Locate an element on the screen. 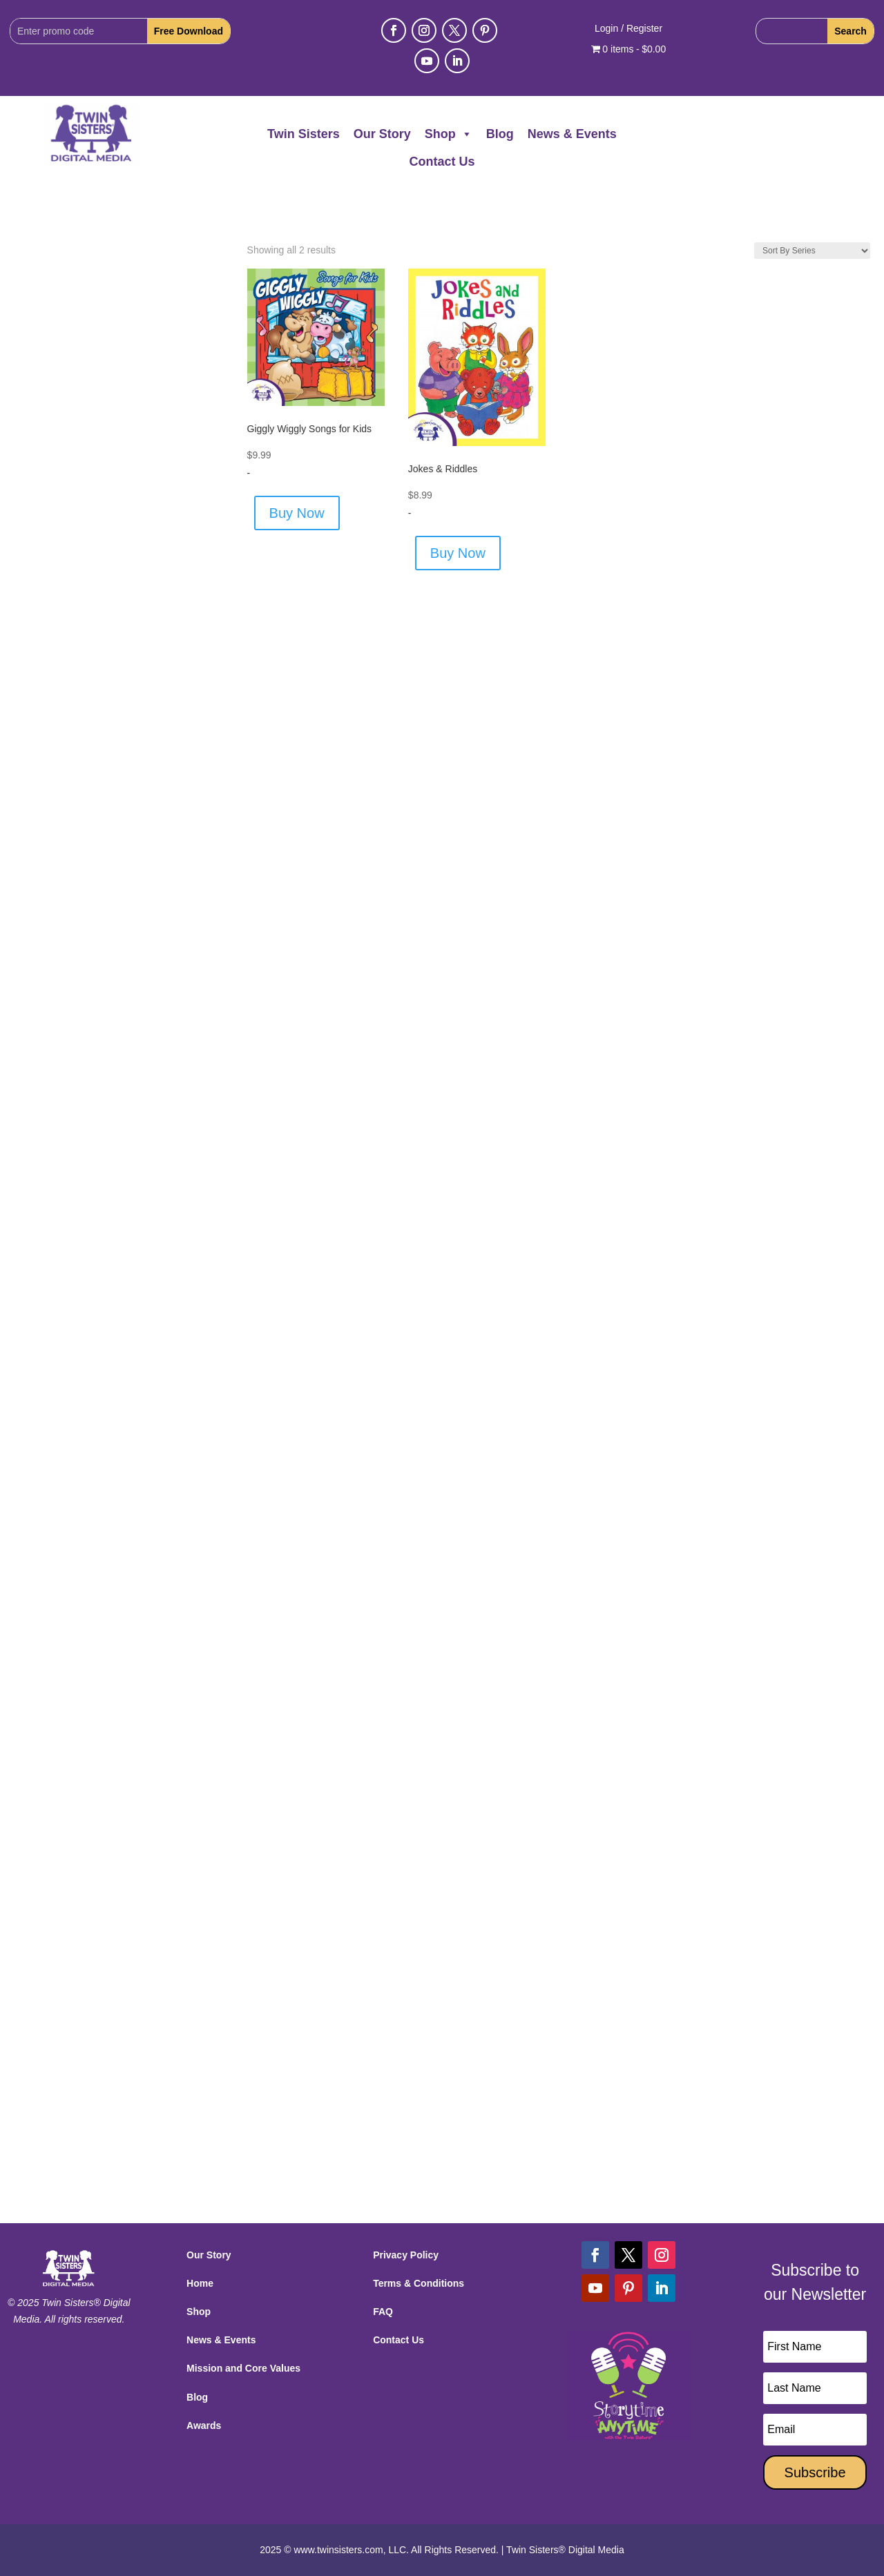 Image resolution: width=884 pixels, height=2576 pixels. Shop is located at coordinates (448, 134).